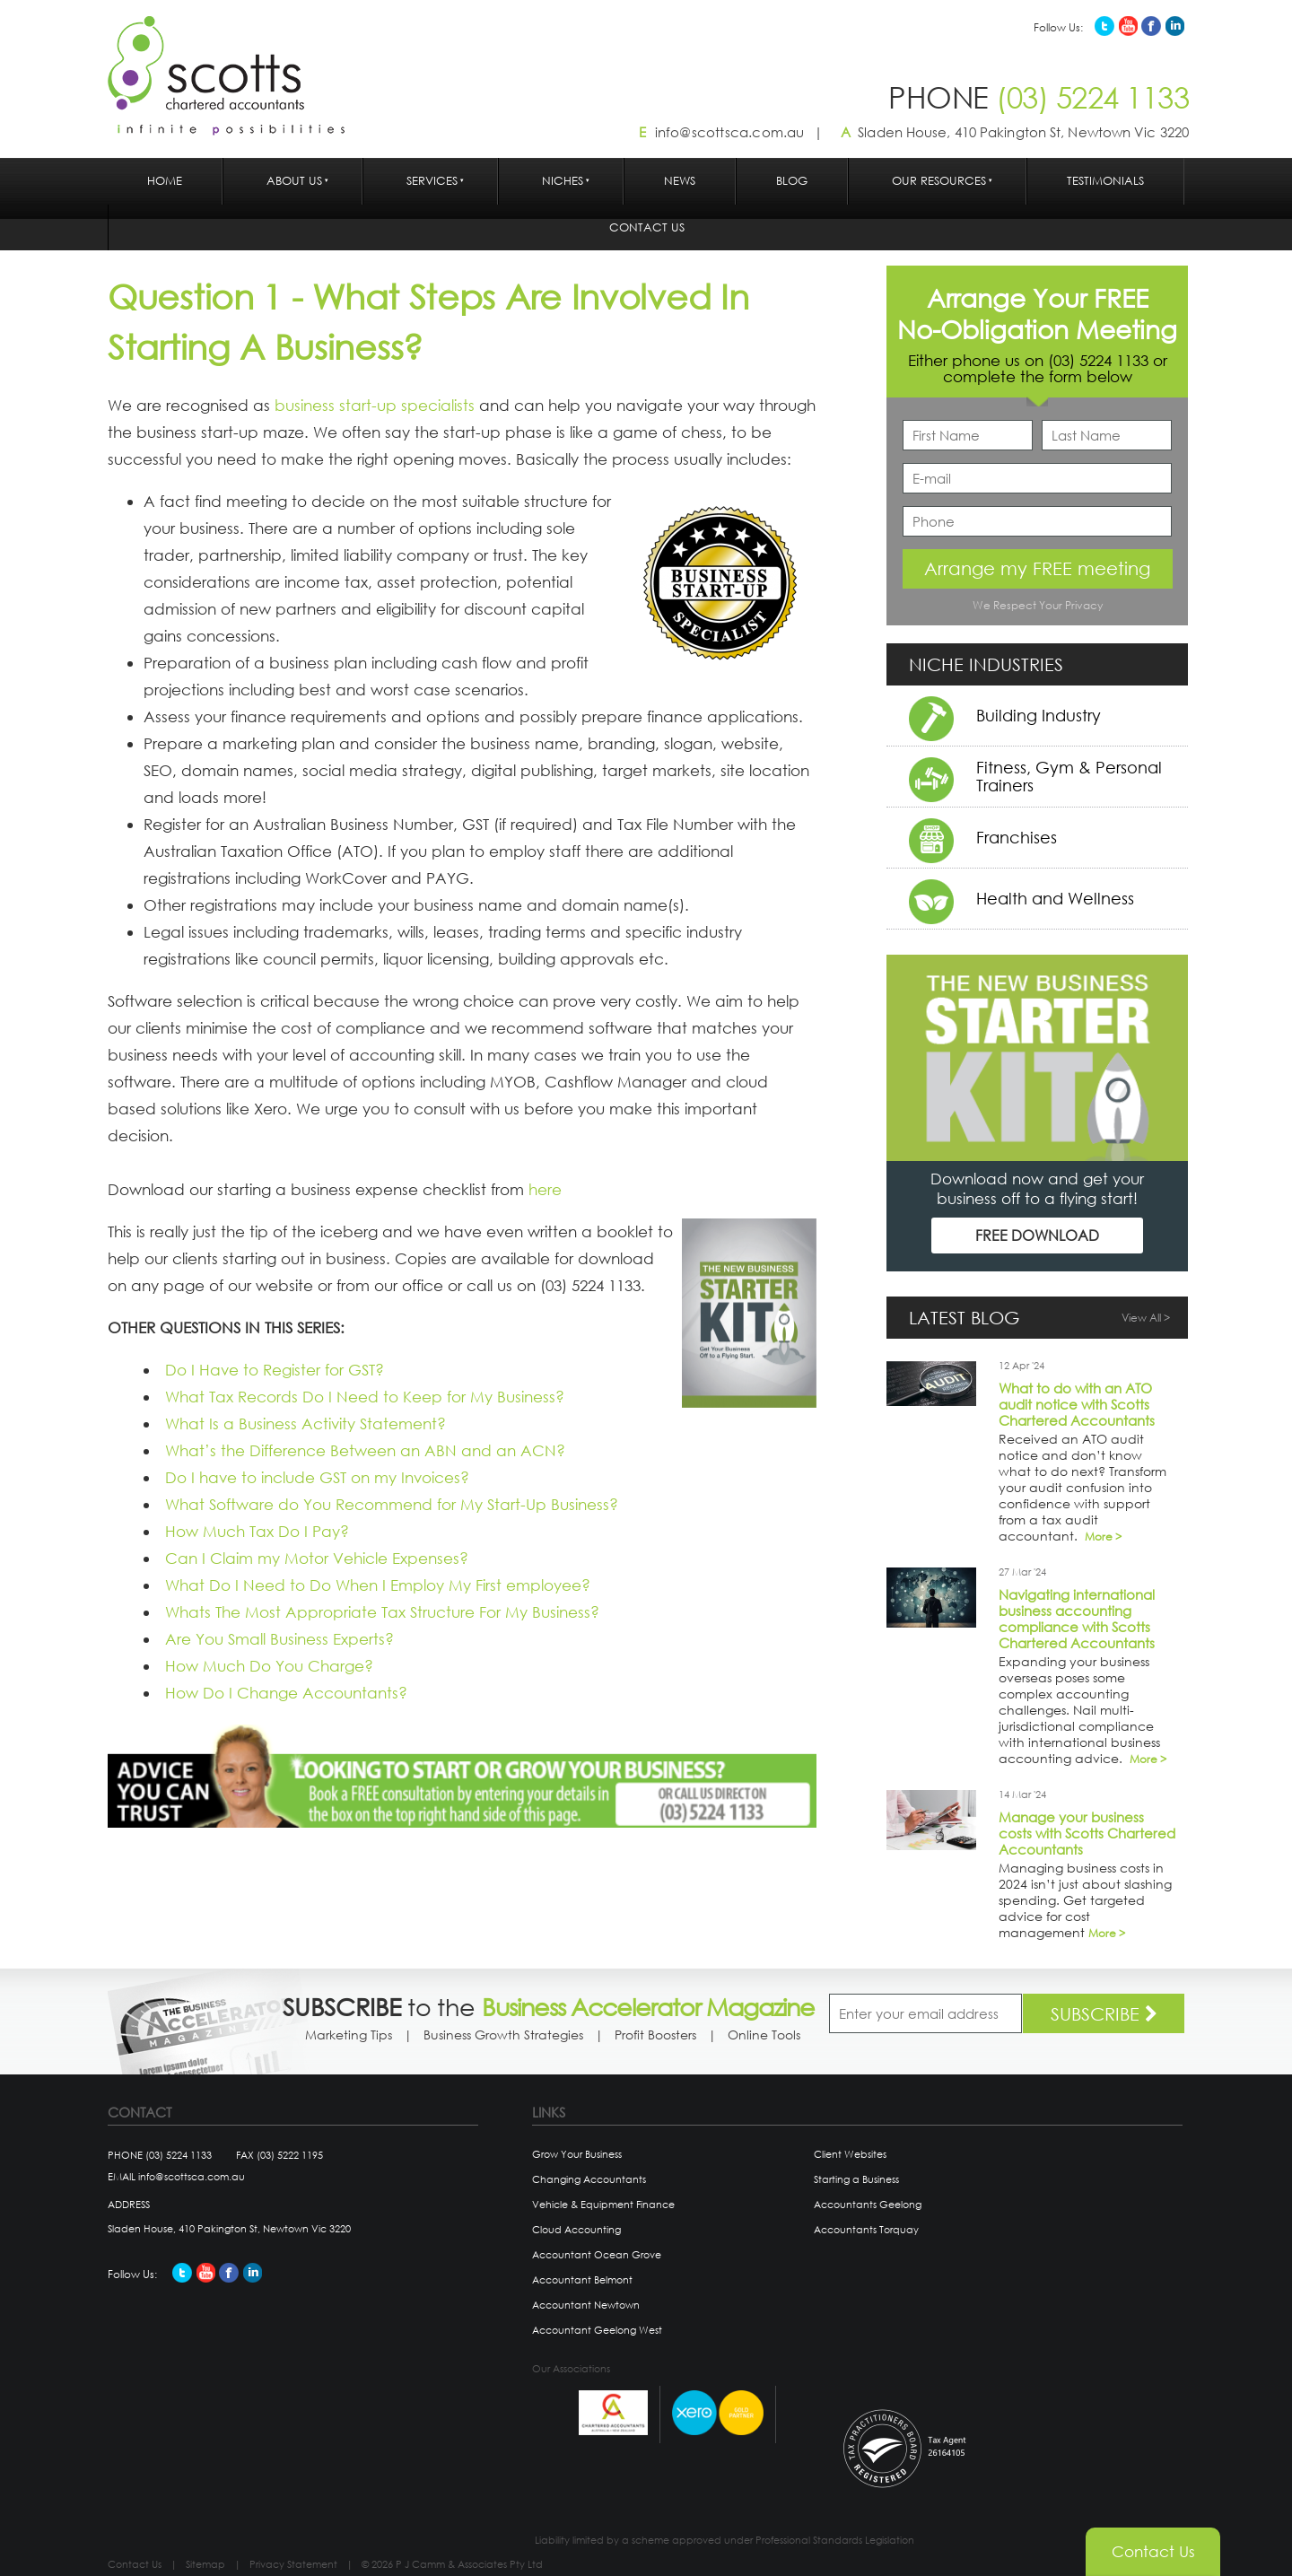 The image size is (1292, 2576). What do you see at coordinates (867, 2204) in the screenshot?
I see `Accountants Geelong` at bounding box center [867, 2204].